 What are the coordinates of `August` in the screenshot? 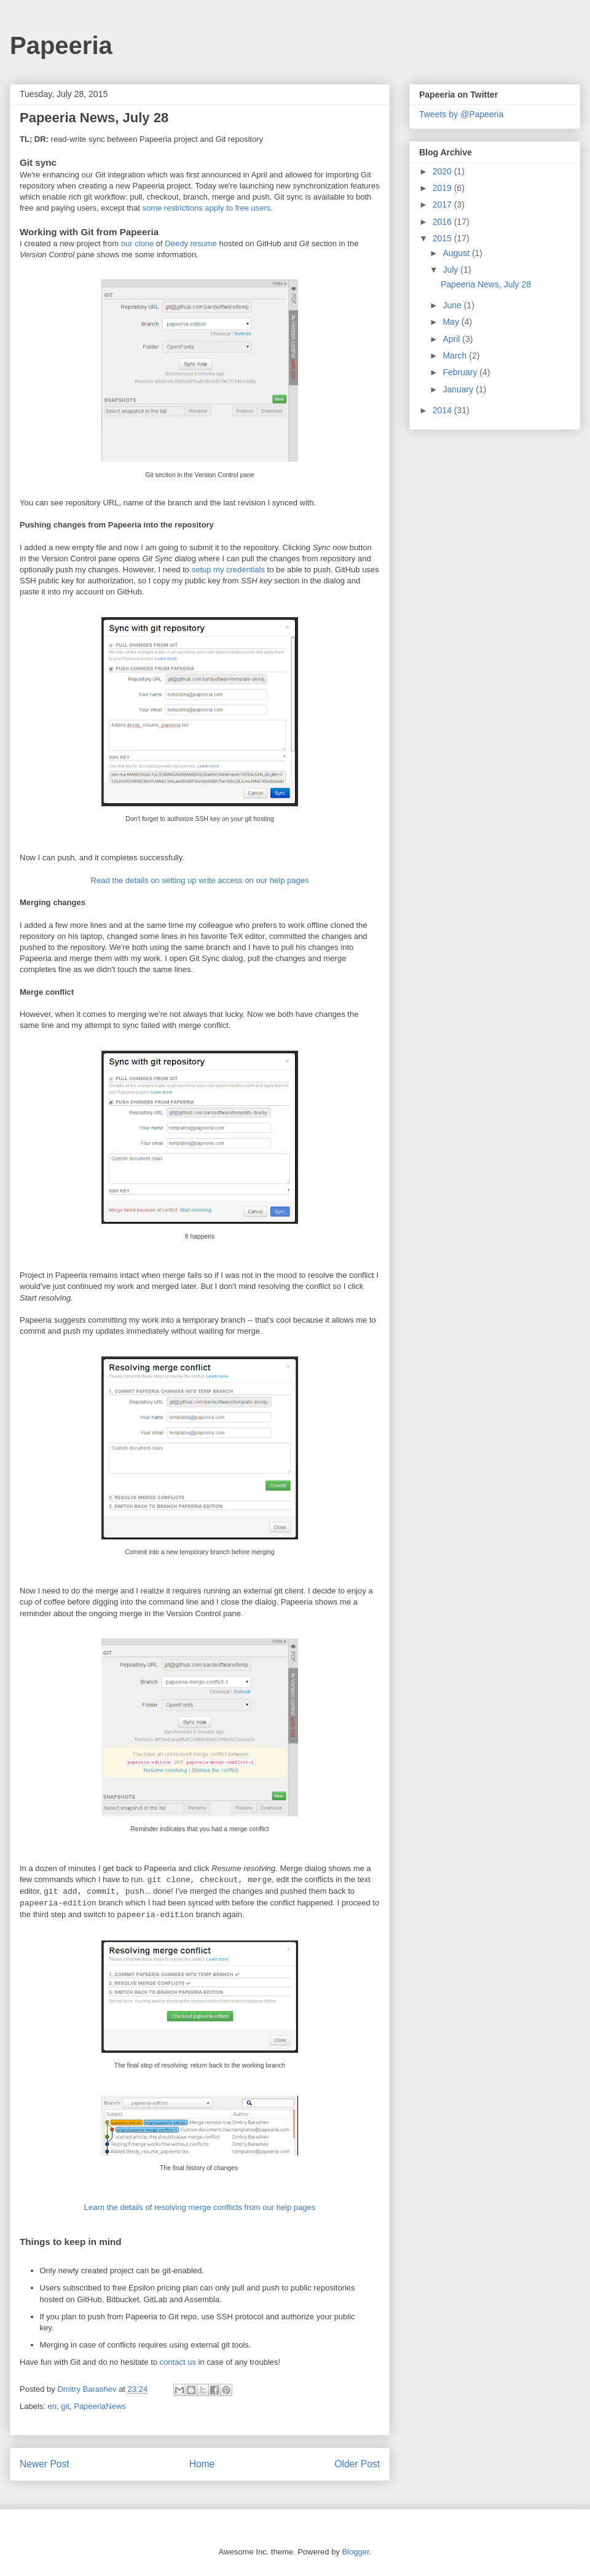 It's located at (456, 253).